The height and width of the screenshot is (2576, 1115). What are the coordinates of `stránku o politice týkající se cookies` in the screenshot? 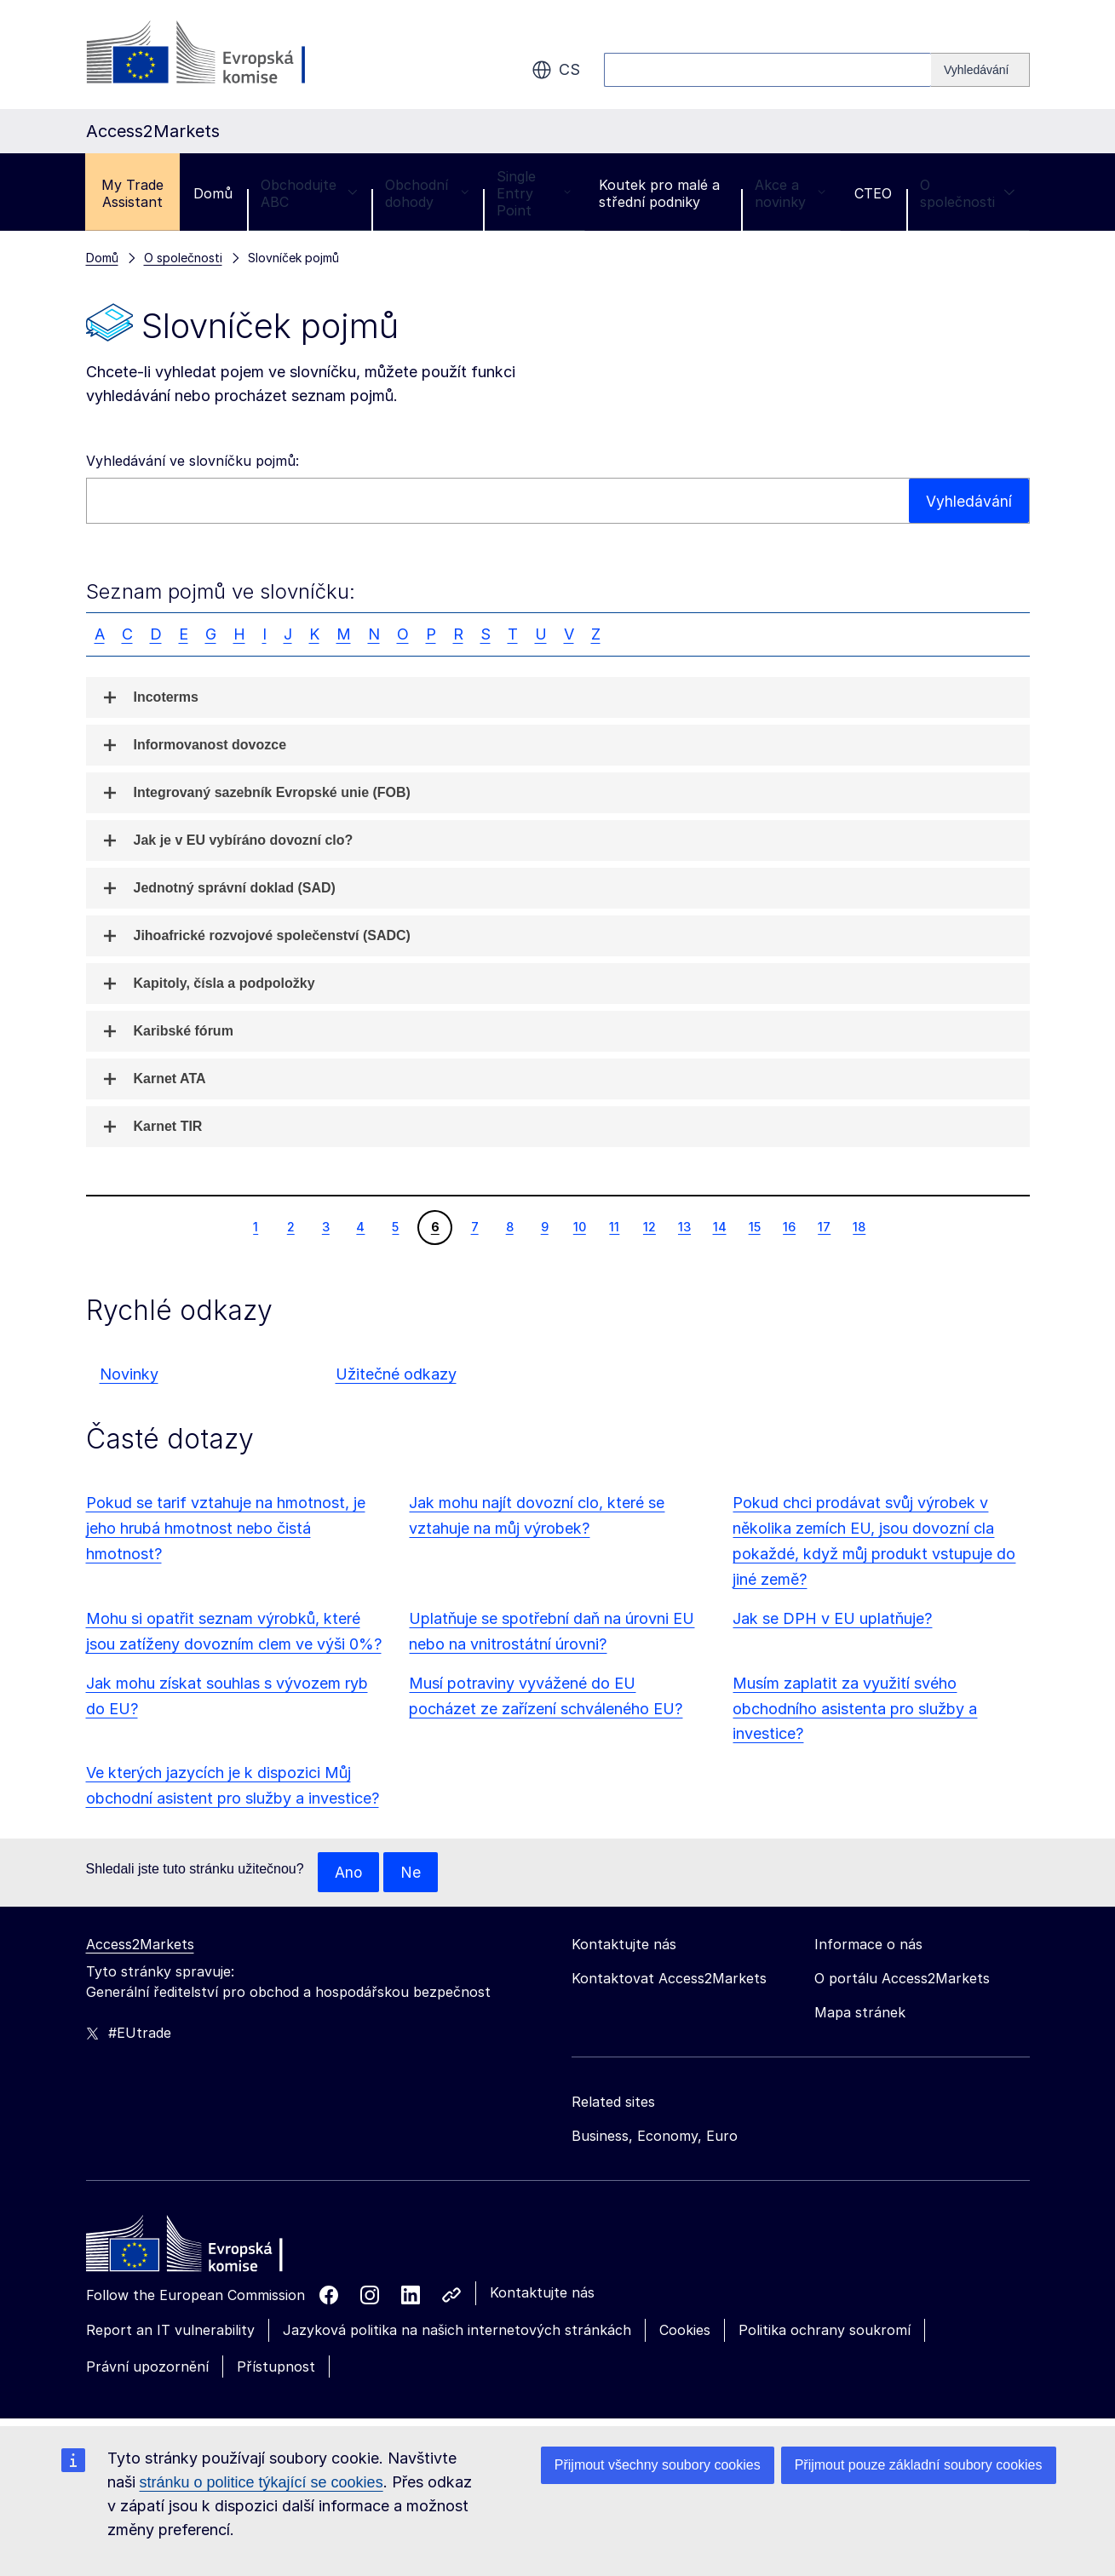 It's located at (261, 2482).